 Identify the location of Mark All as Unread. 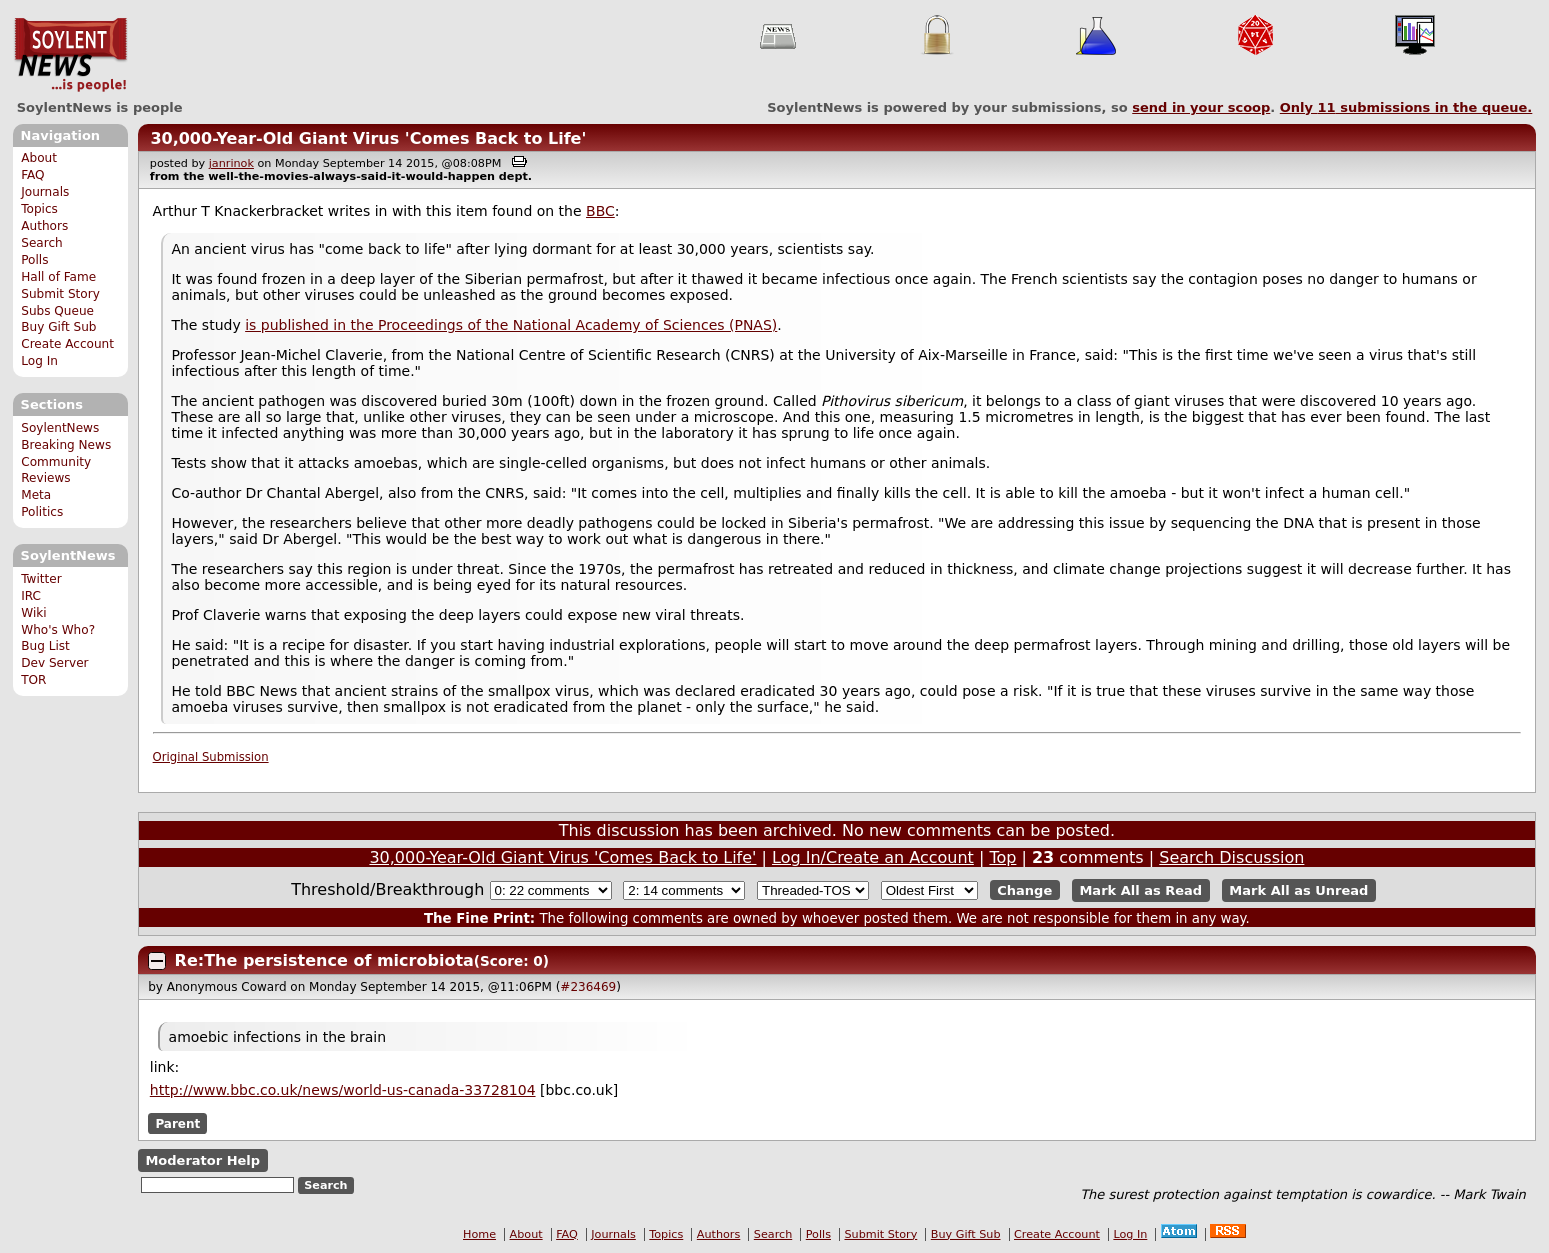
(1298, 890).